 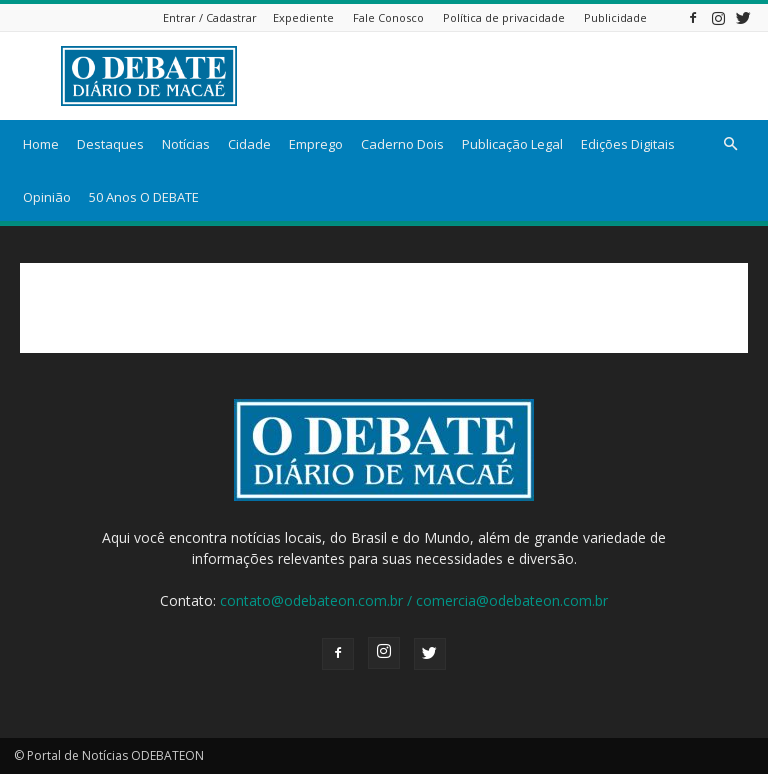 I want to click on Expediente, so click(x=303, y=17).